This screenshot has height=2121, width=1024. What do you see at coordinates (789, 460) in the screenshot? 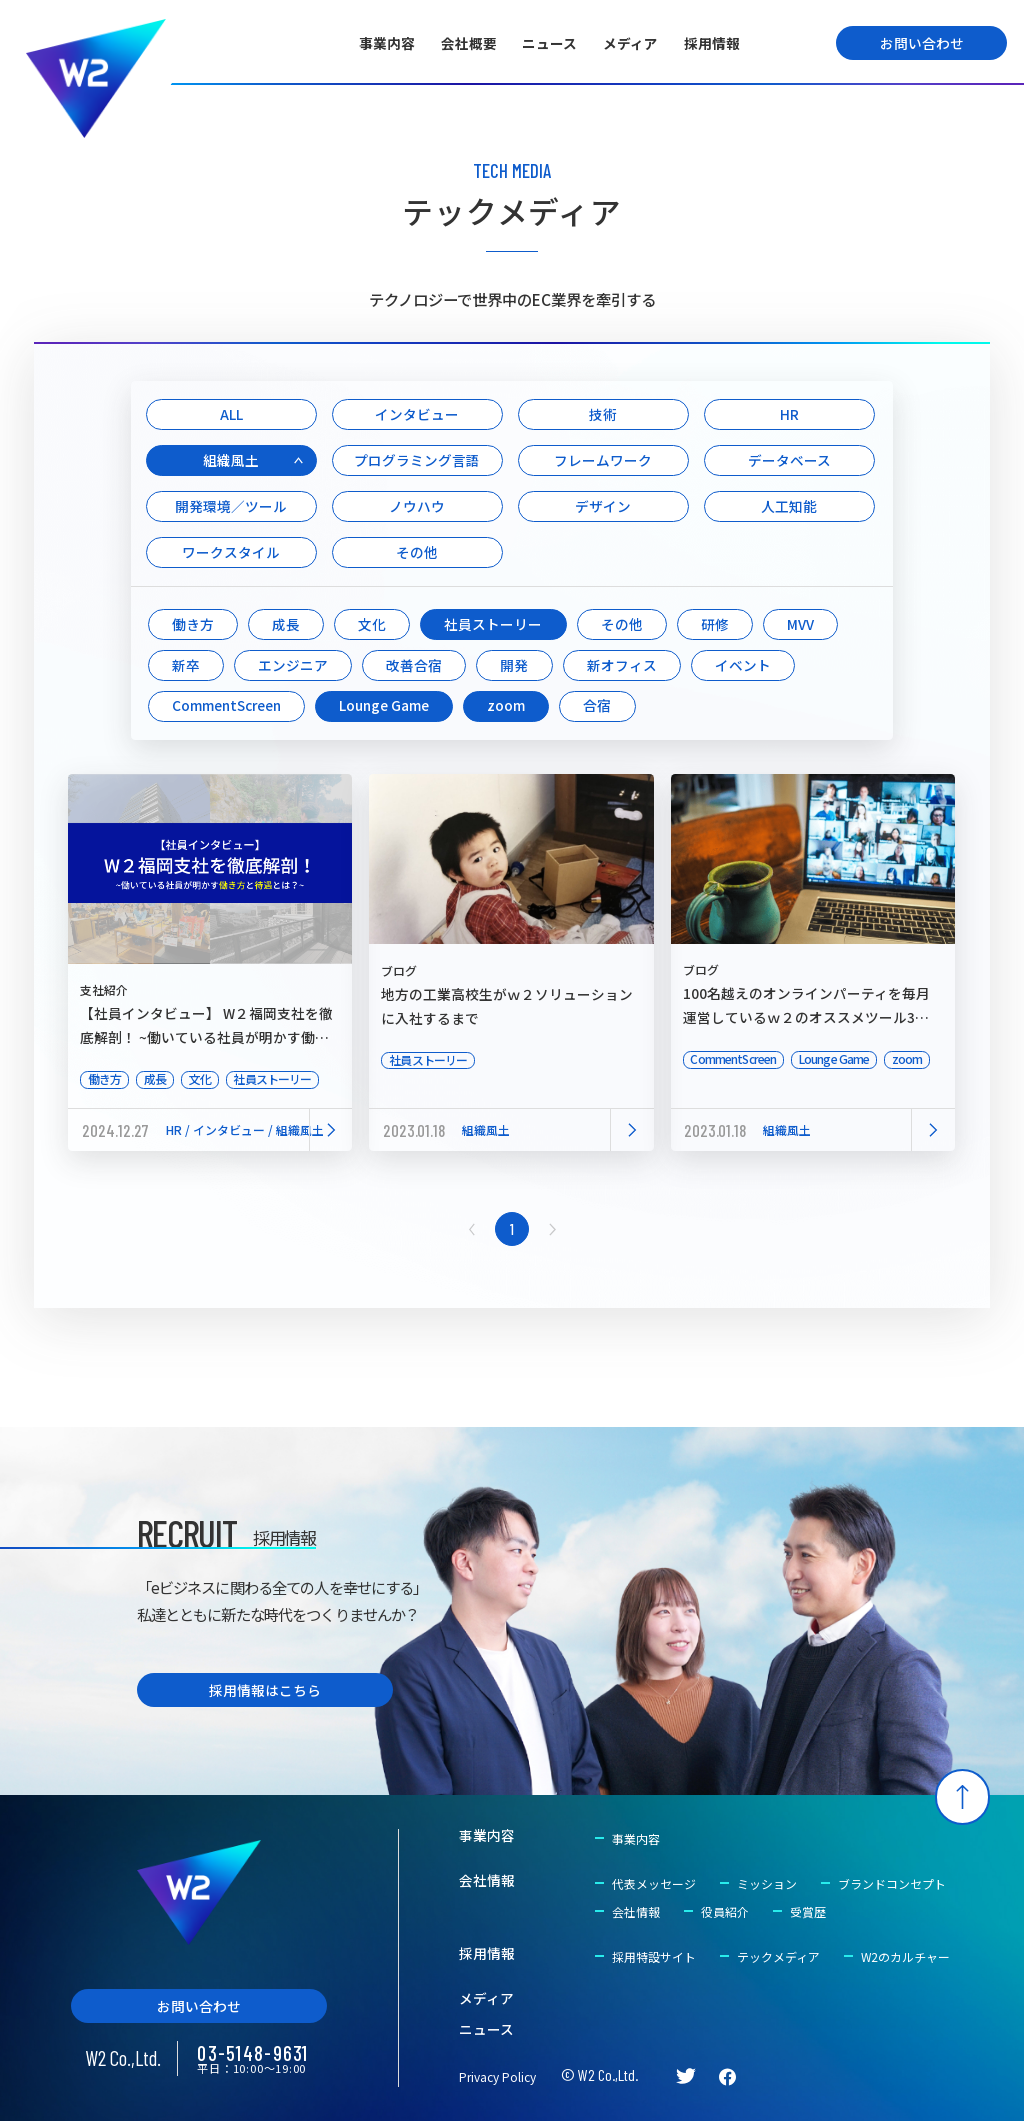
I see `データベース` at bounding box center [789, 460].